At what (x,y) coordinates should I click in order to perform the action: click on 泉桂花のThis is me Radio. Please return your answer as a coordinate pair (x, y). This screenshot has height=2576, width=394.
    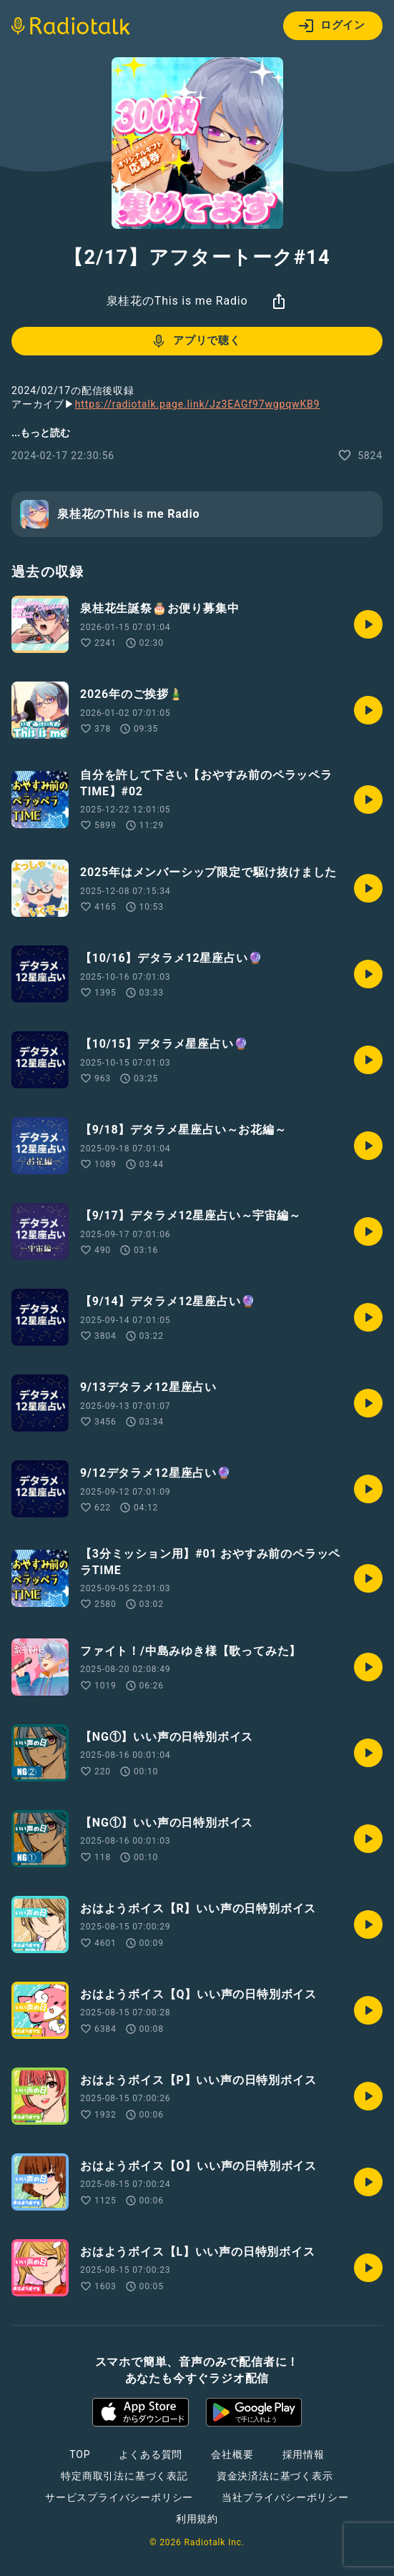
    Looking at the image, I should click on (177, 301).